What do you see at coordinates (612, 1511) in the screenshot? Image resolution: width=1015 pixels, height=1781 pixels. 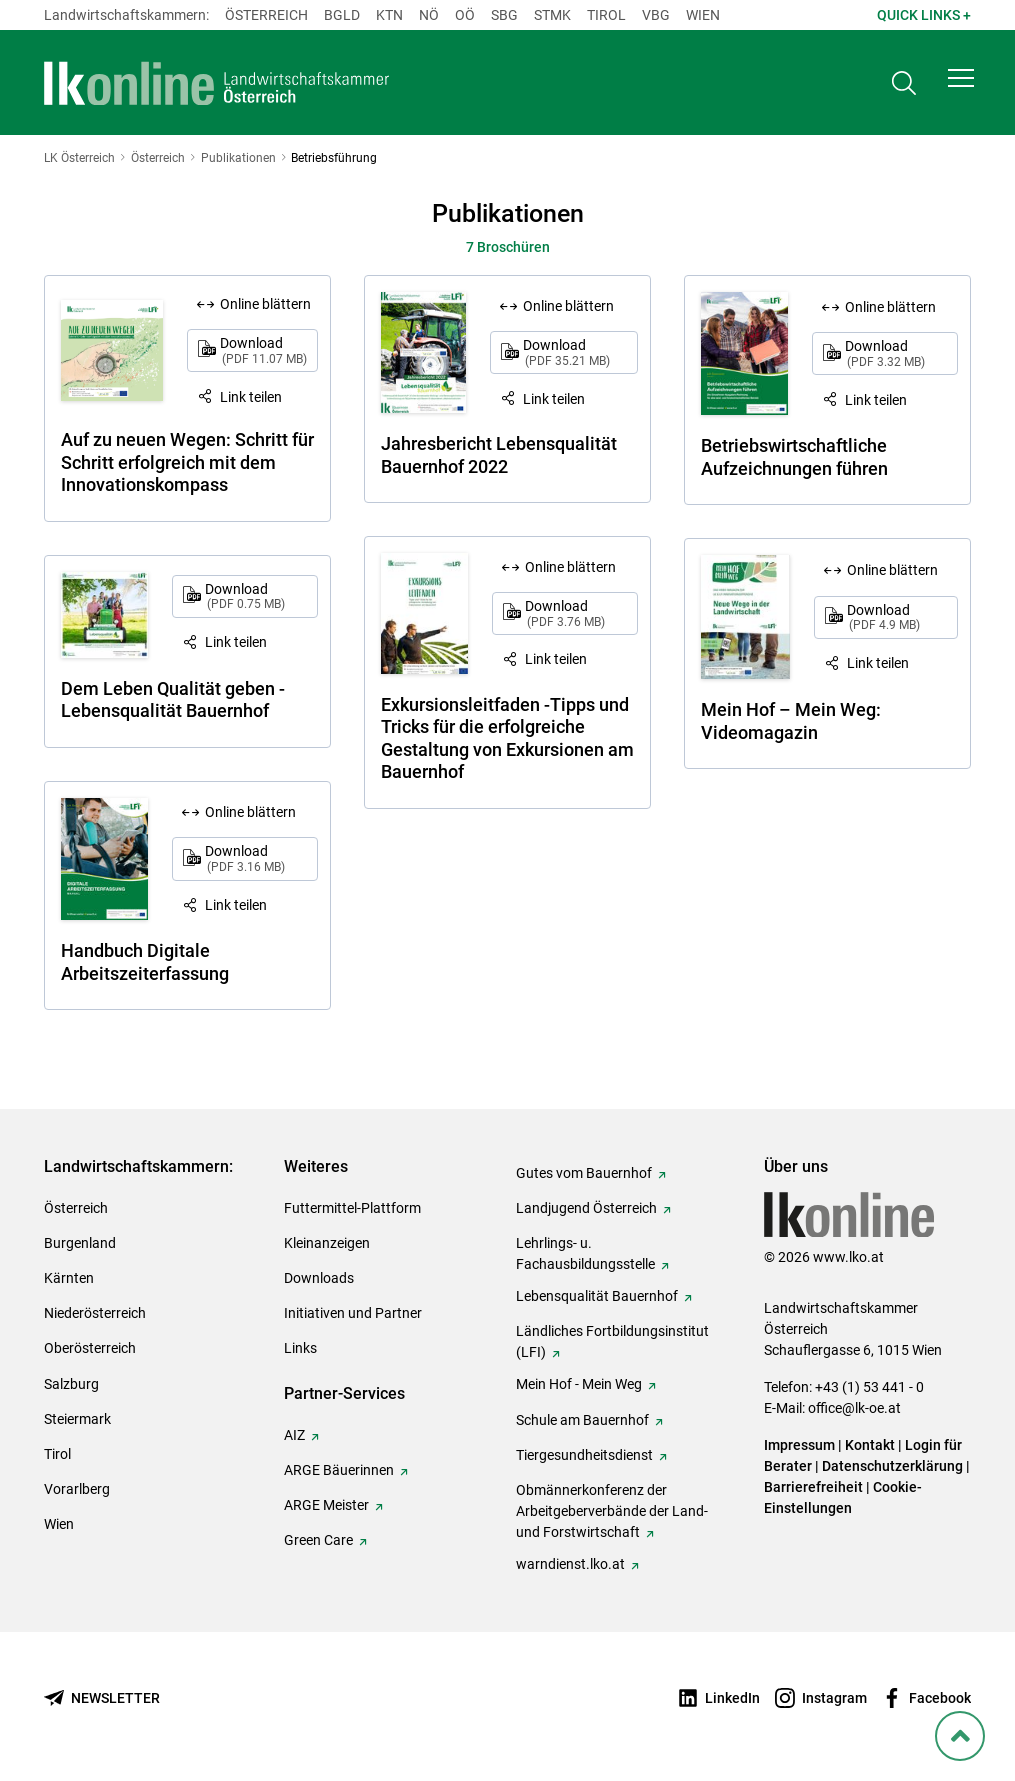 I see `Obmännerkonferenz der Arbeitgeberverbände der Land- und Forstwirtschaft` at bounding box center [612, 1511].